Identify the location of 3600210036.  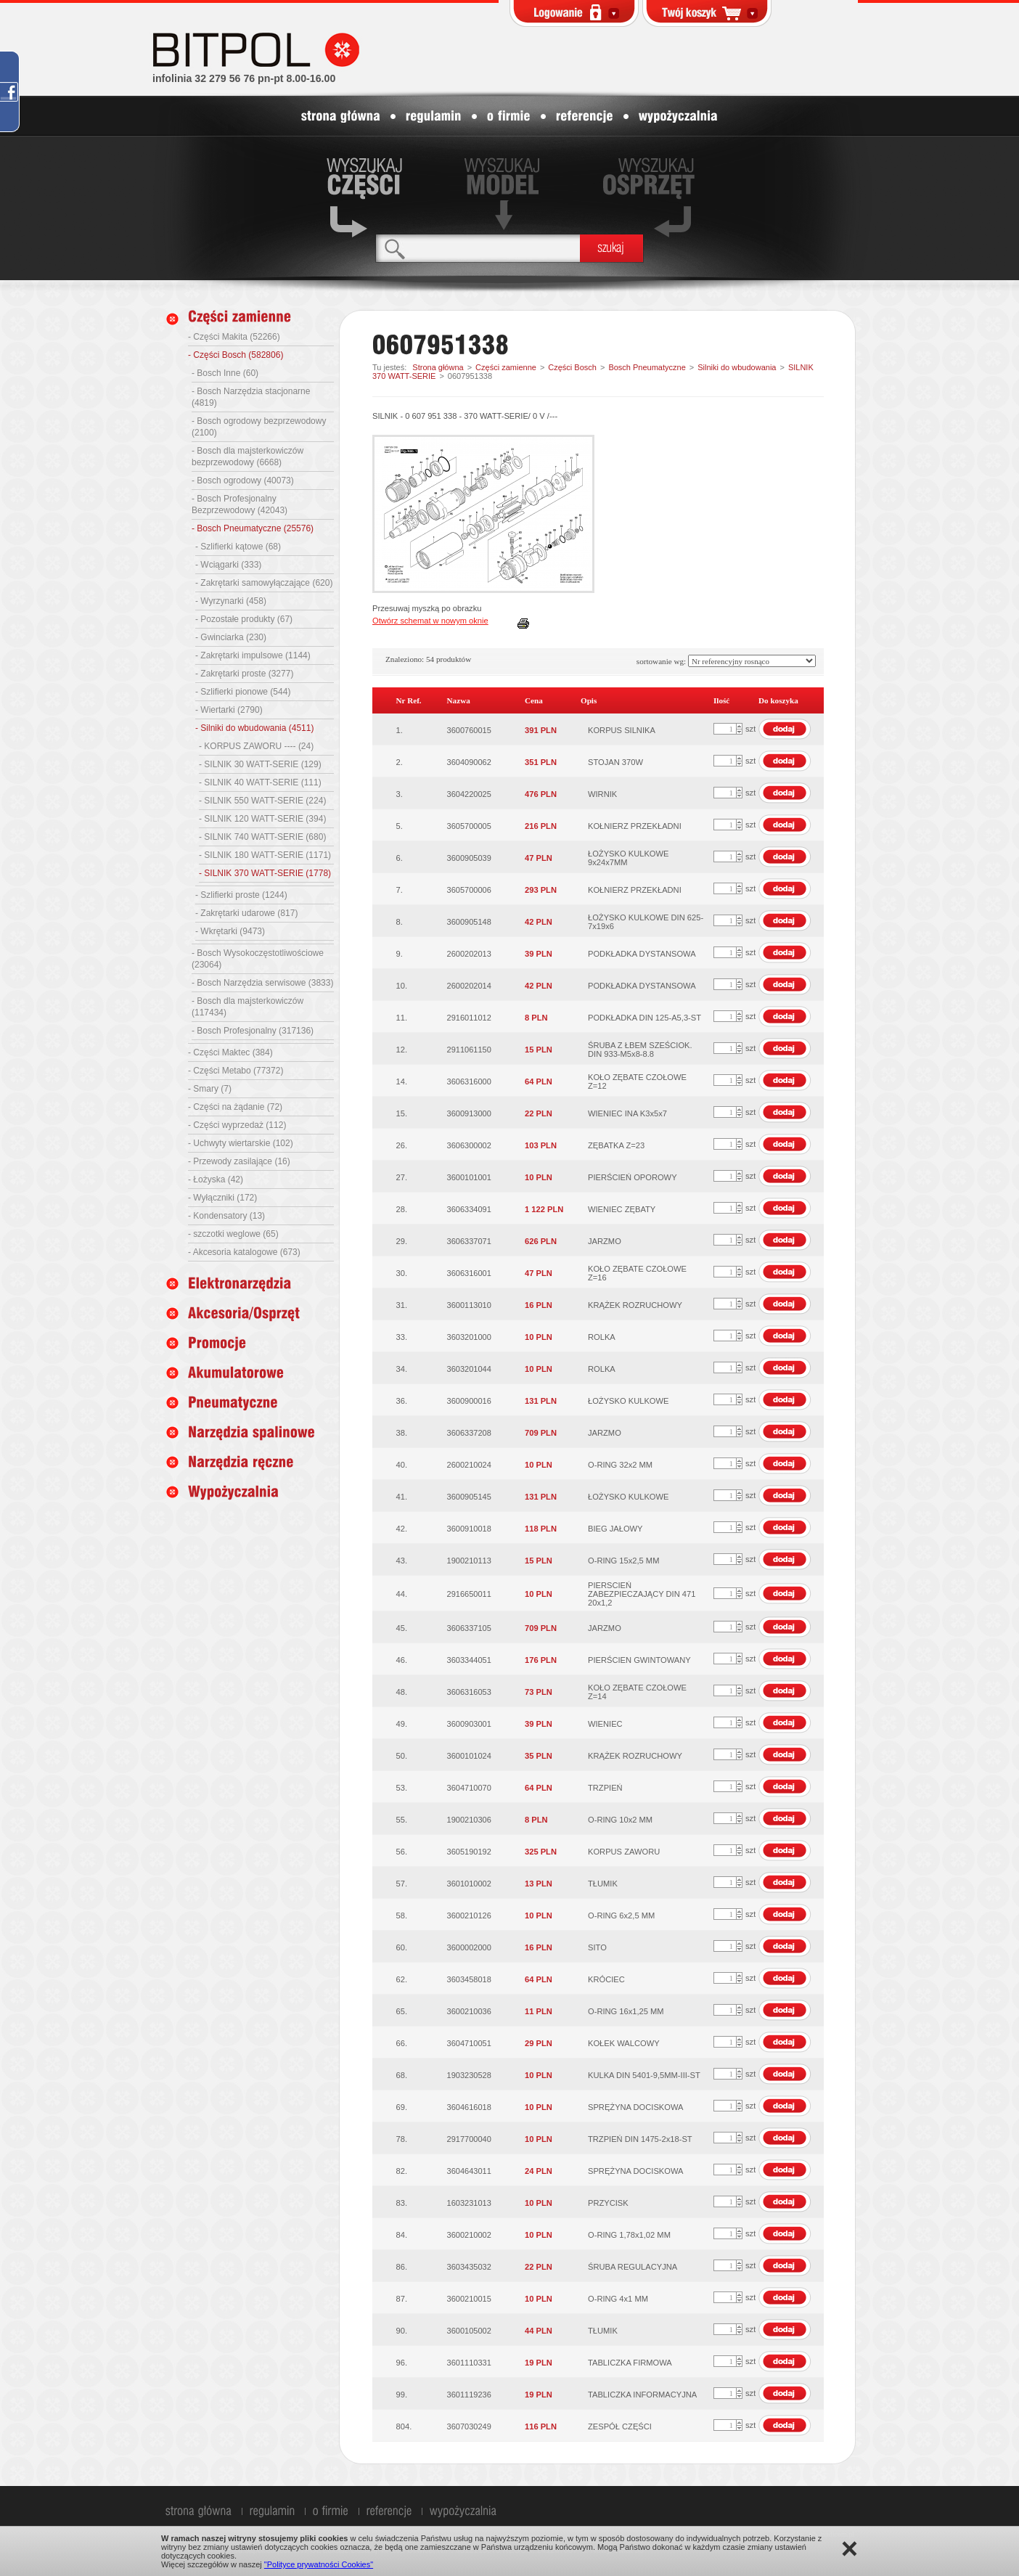
(469, 2011).